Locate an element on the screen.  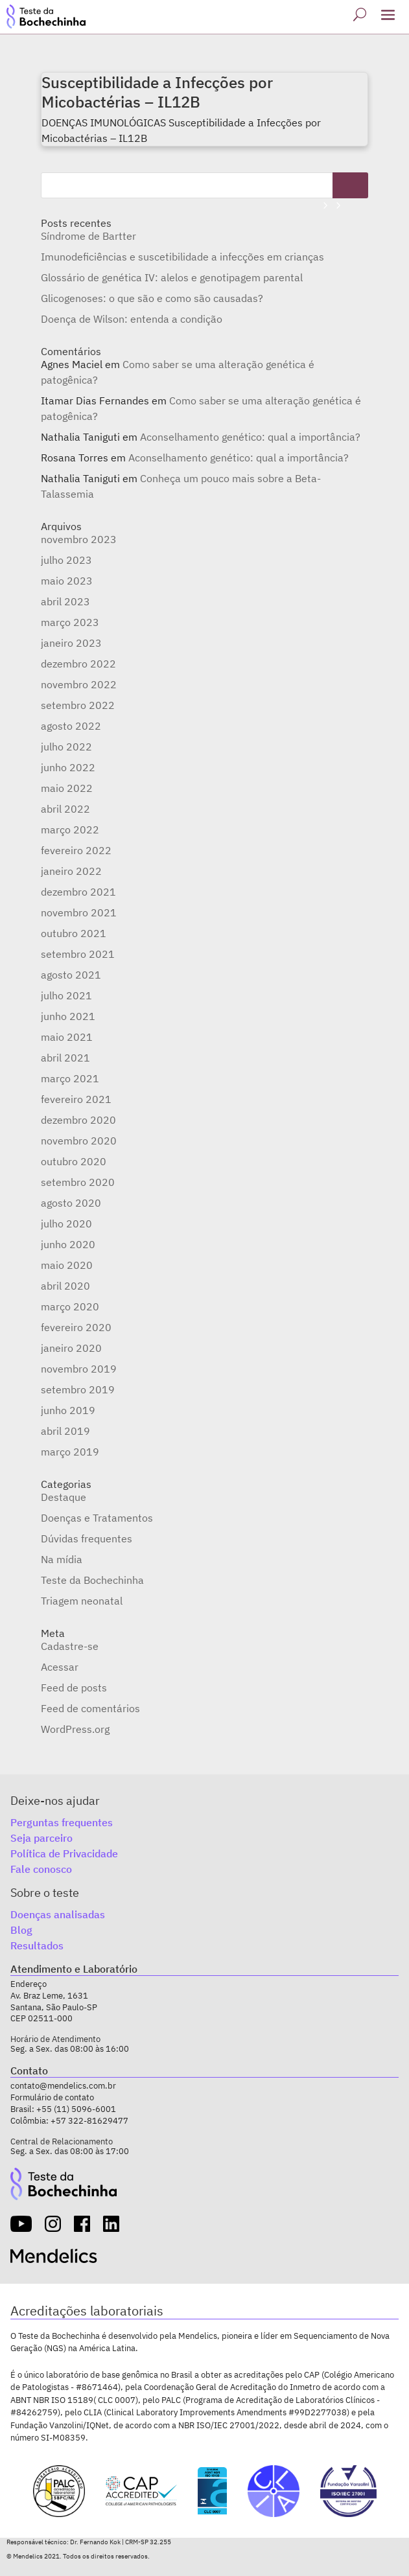
maio 2023 is located at coordinates (67, 580).